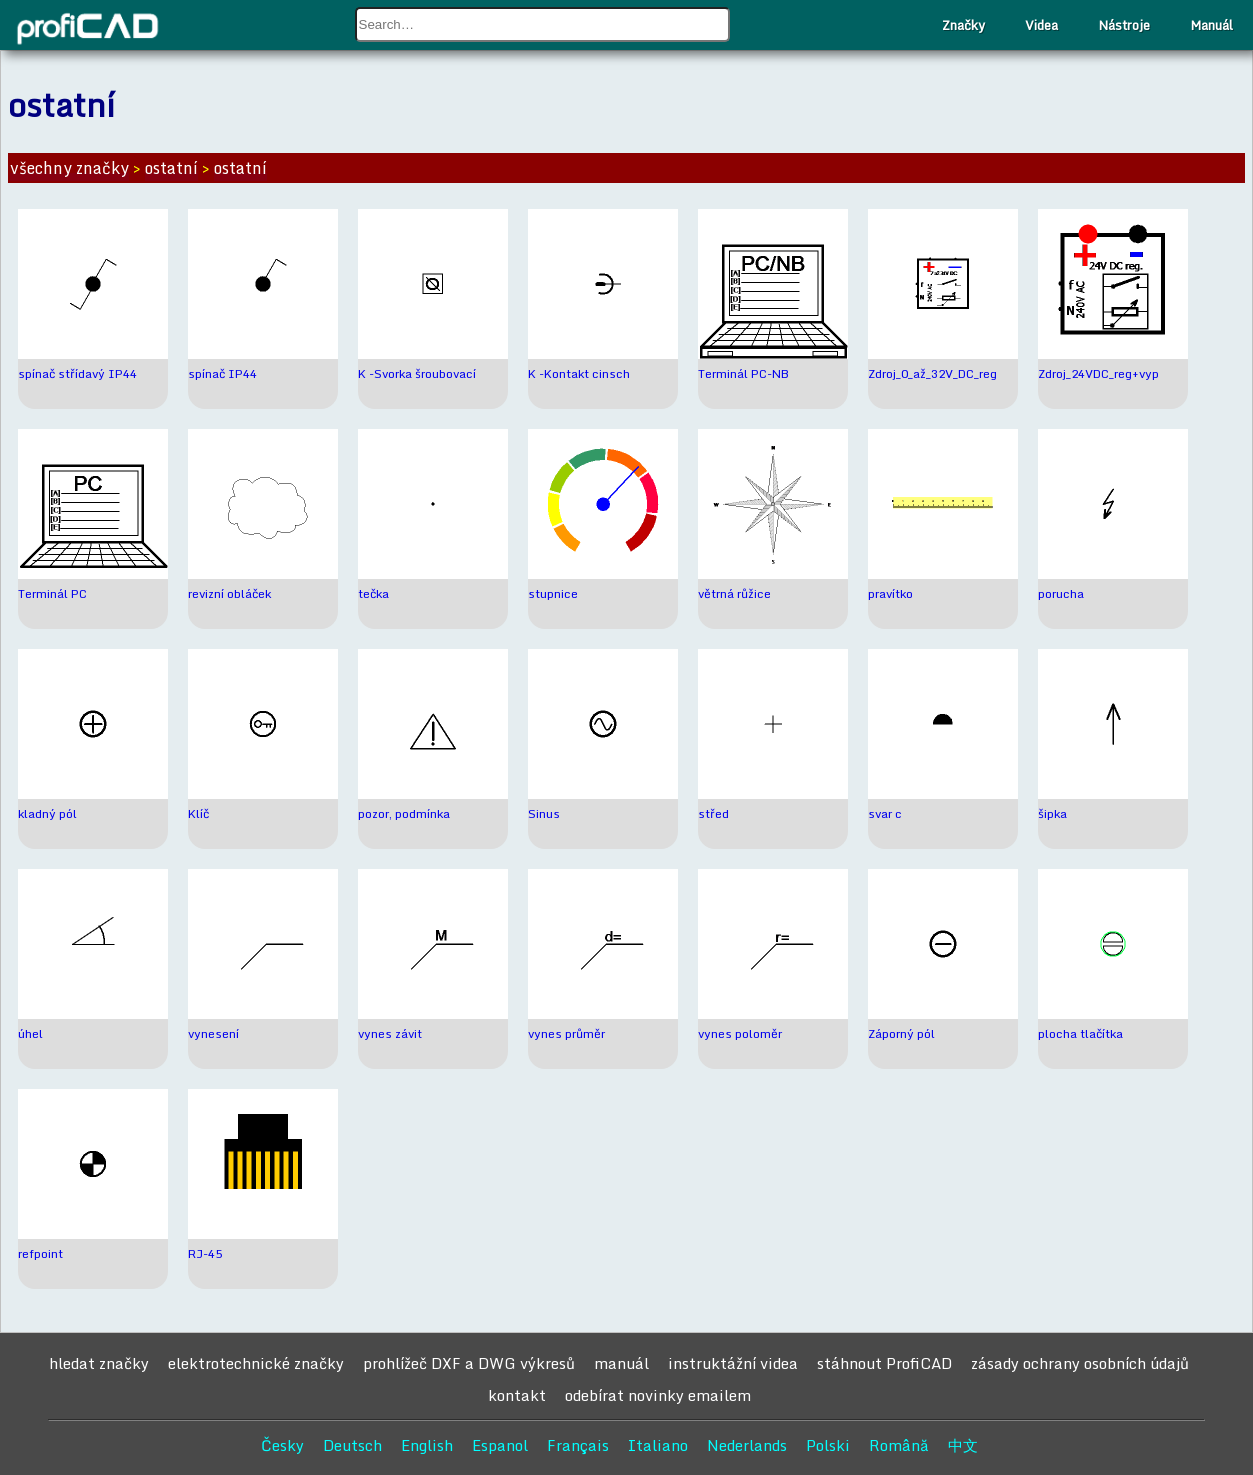 Image resolution: width=1253 pixels, height=1475 pixels. Describe the element at coordinates (99, 1363) in the screenshot. I see `hledat značky` at that location.